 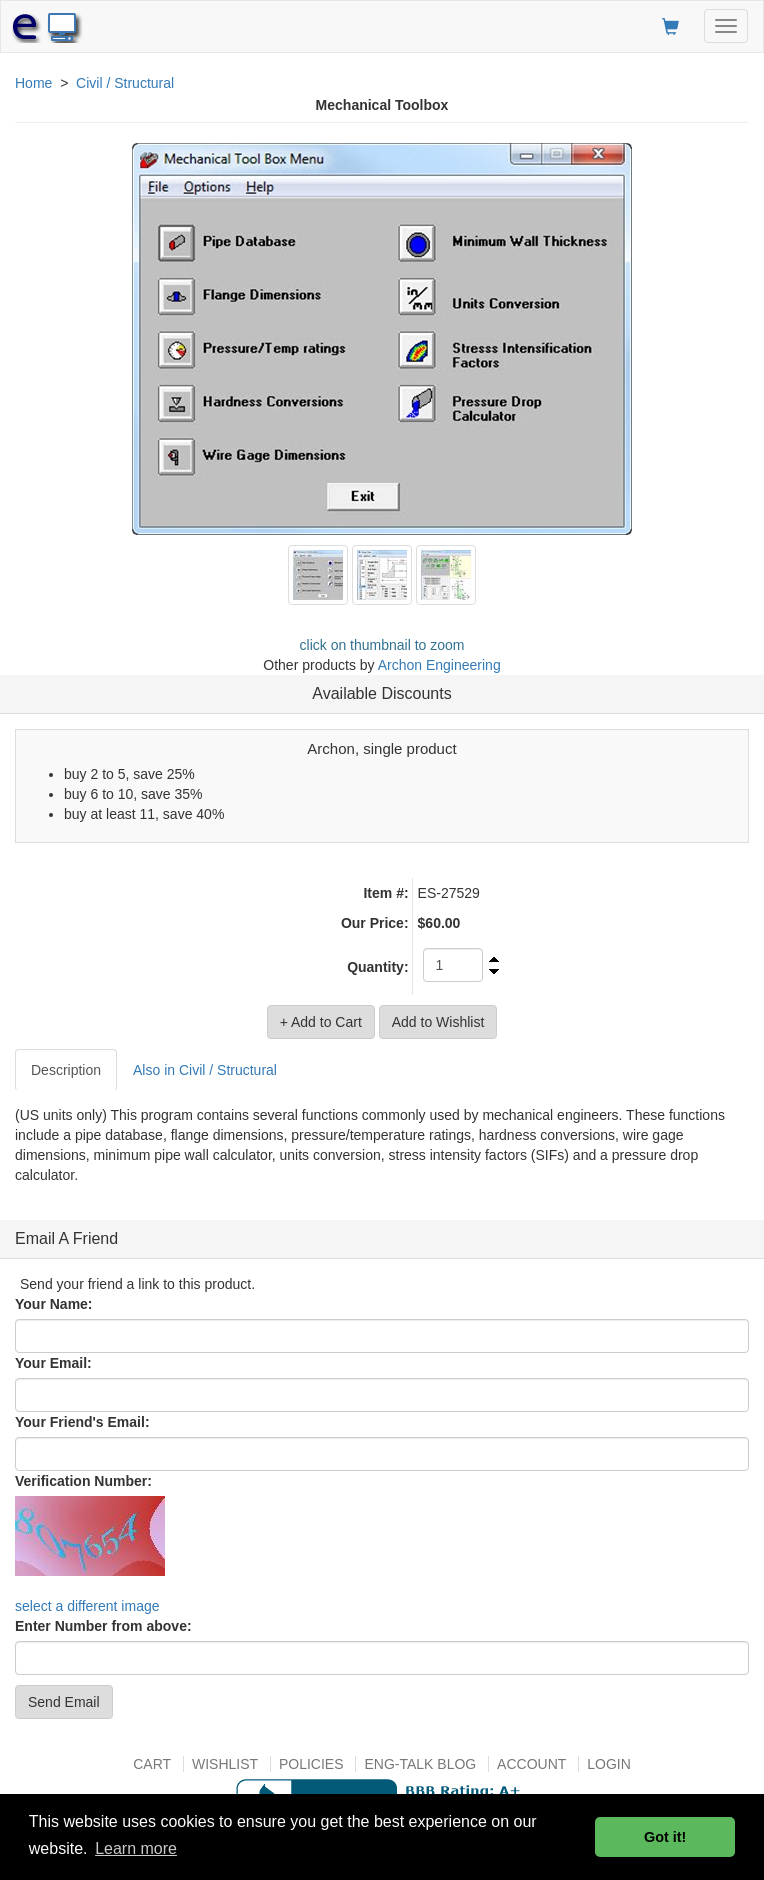 What do you see at coordinates (83, 1481) in the screenshot?
I see `Verification Number:` at bounding box center [83, 1481].